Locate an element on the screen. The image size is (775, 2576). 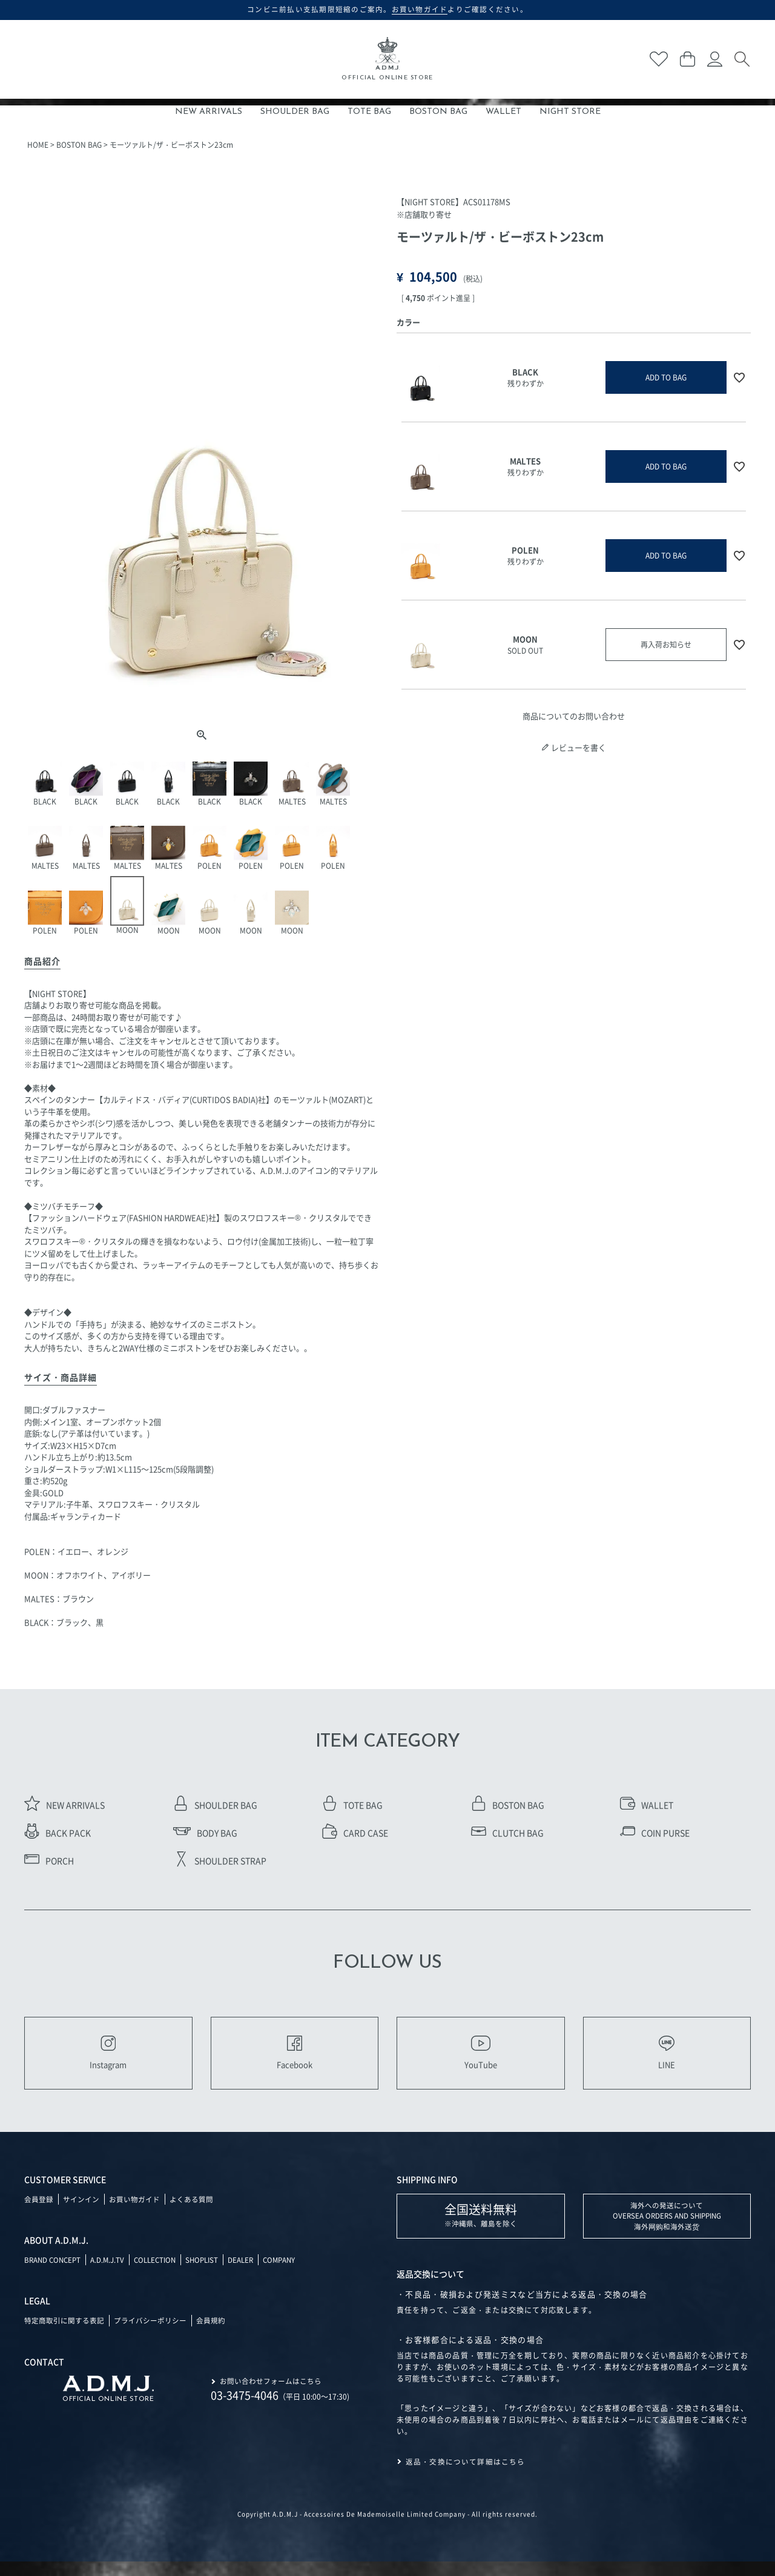
会員規約 is located at coordinates (210, 2333).